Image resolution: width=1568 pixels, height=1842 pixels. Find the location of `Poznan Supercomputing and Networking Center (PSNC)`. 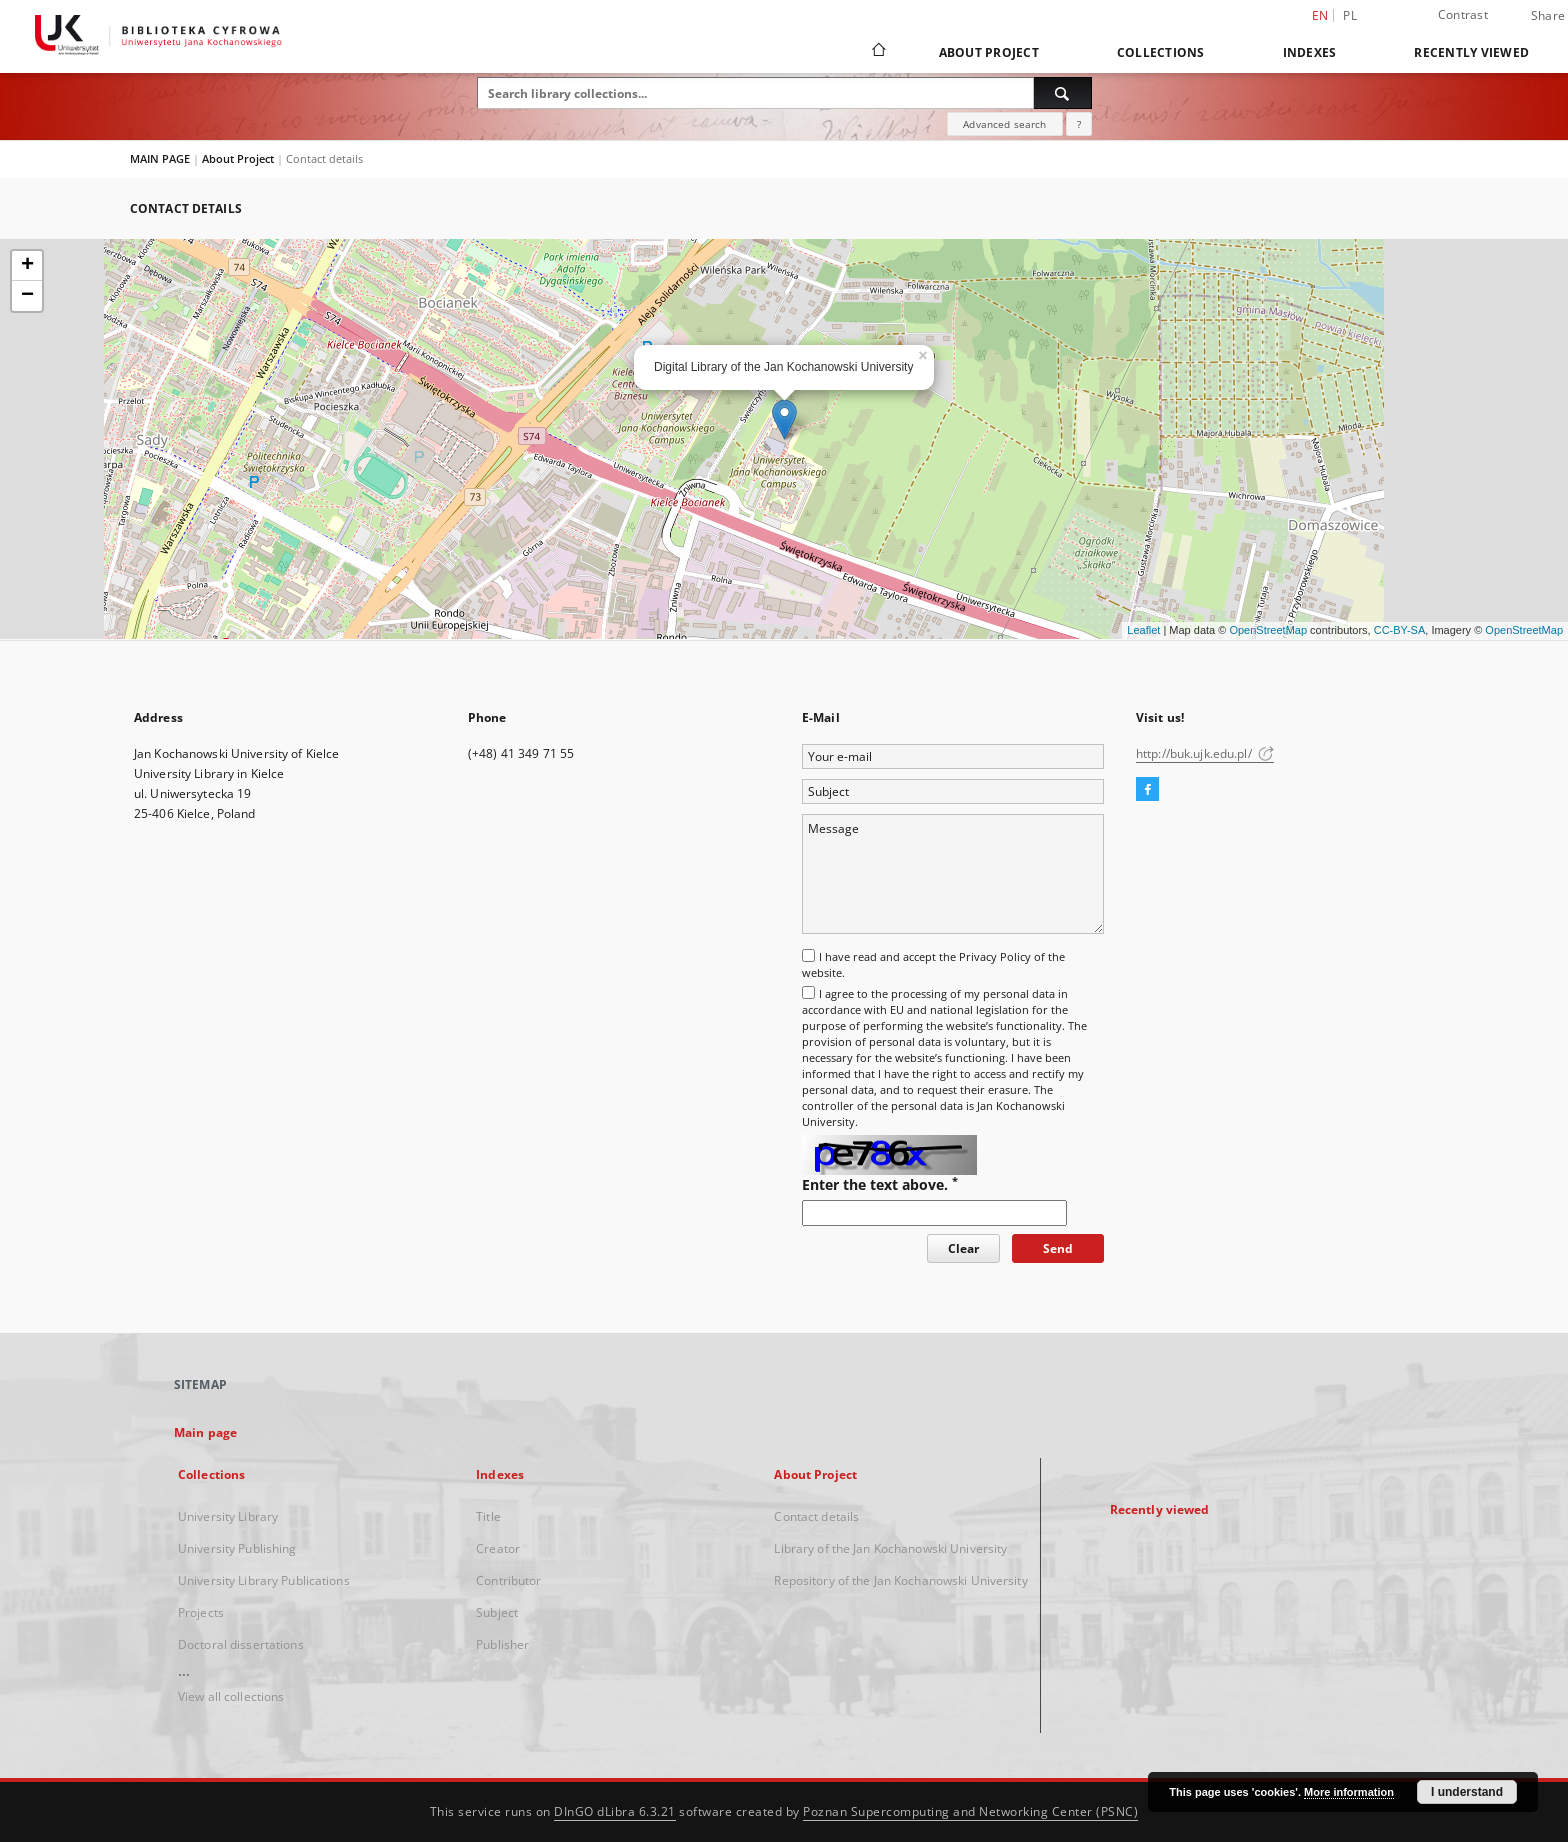

Poznan Supercomputing and Networking Center (PSNC) is located at coordinates (970, 1811).